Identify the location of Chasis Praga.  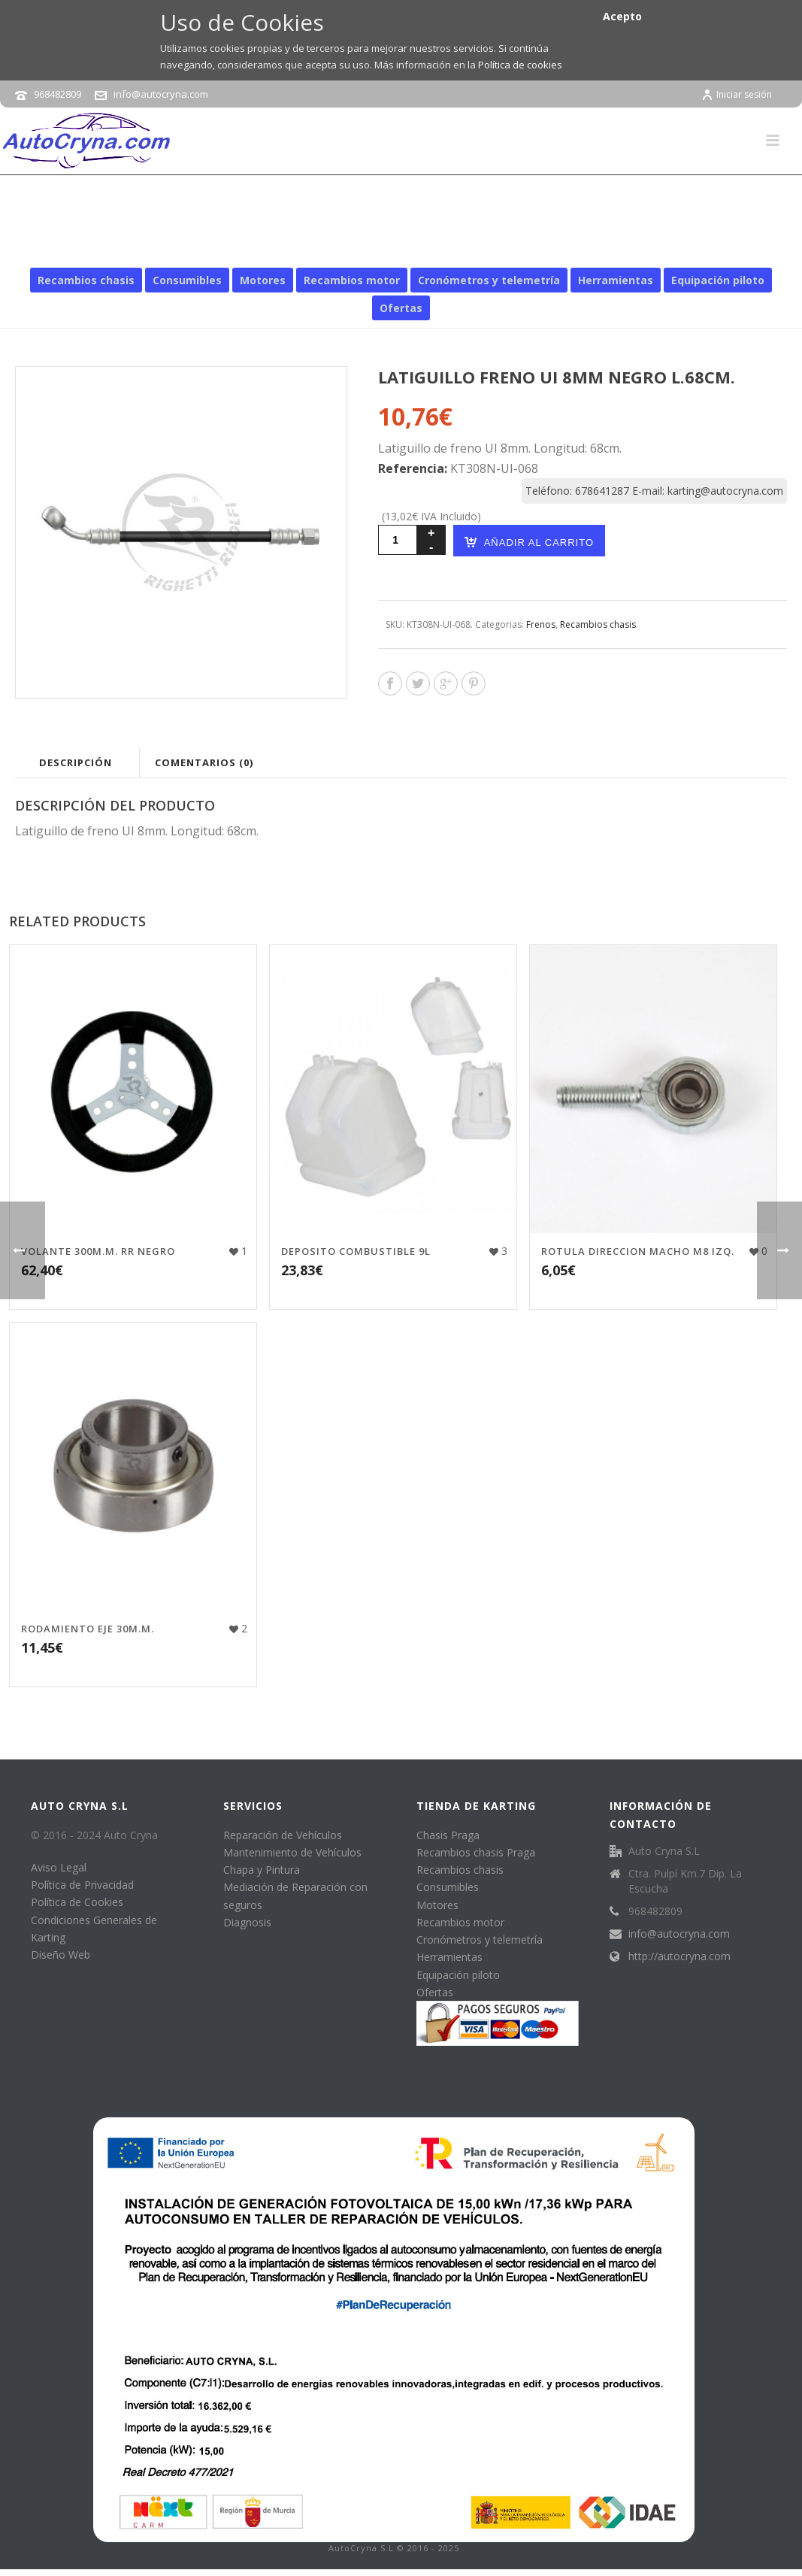
(448, 1835).